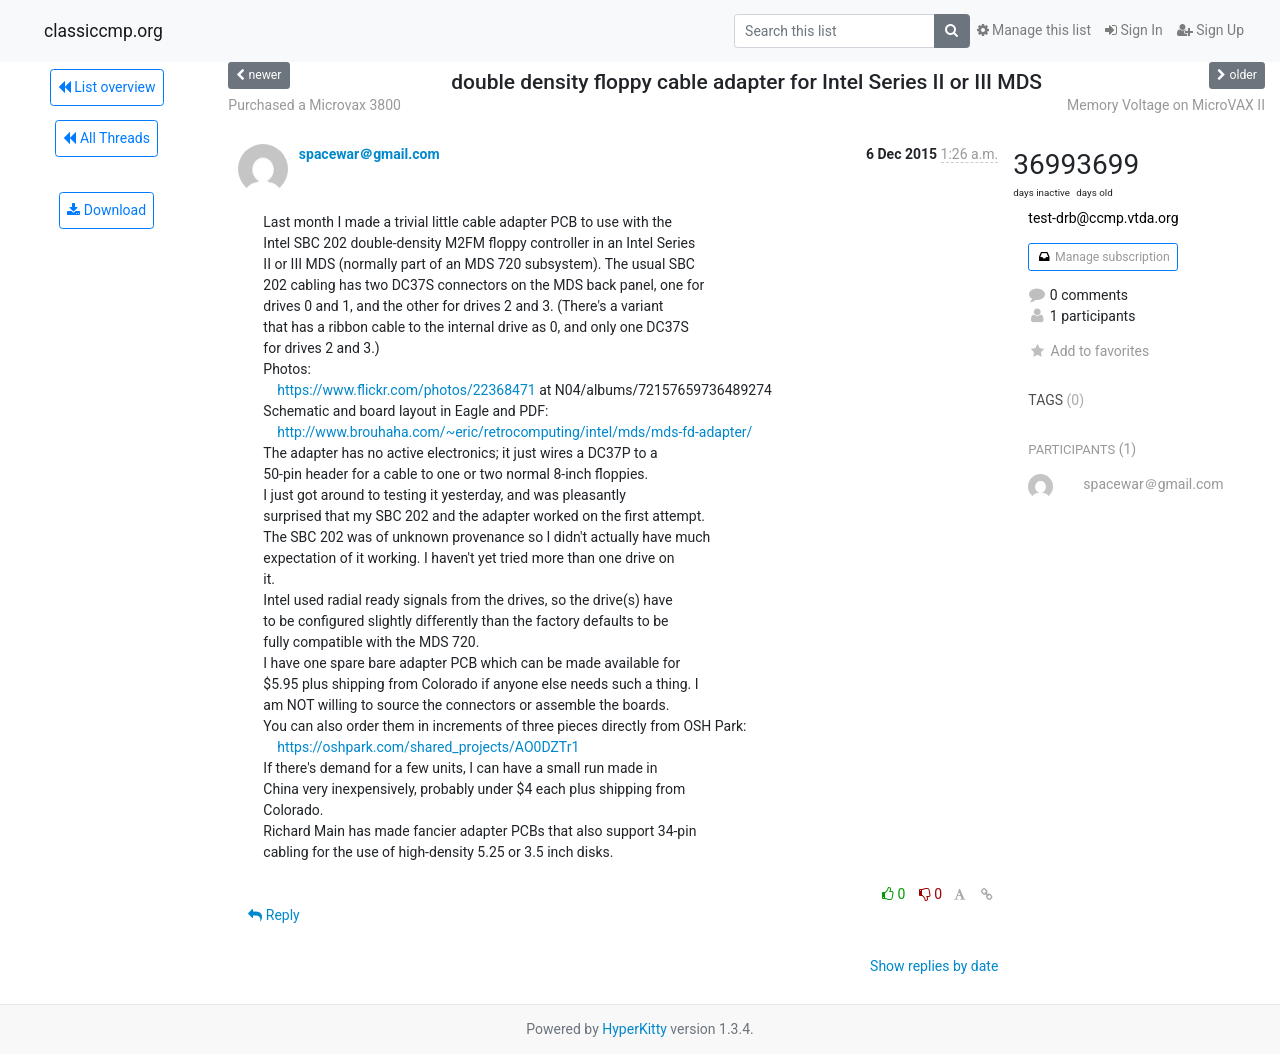 The width and height of the screenshot is (1280, 1054). What do you see at coordinates (103, 31) in the screenshot?
I see `classiccmp.org` at bounding box center [103, 31].